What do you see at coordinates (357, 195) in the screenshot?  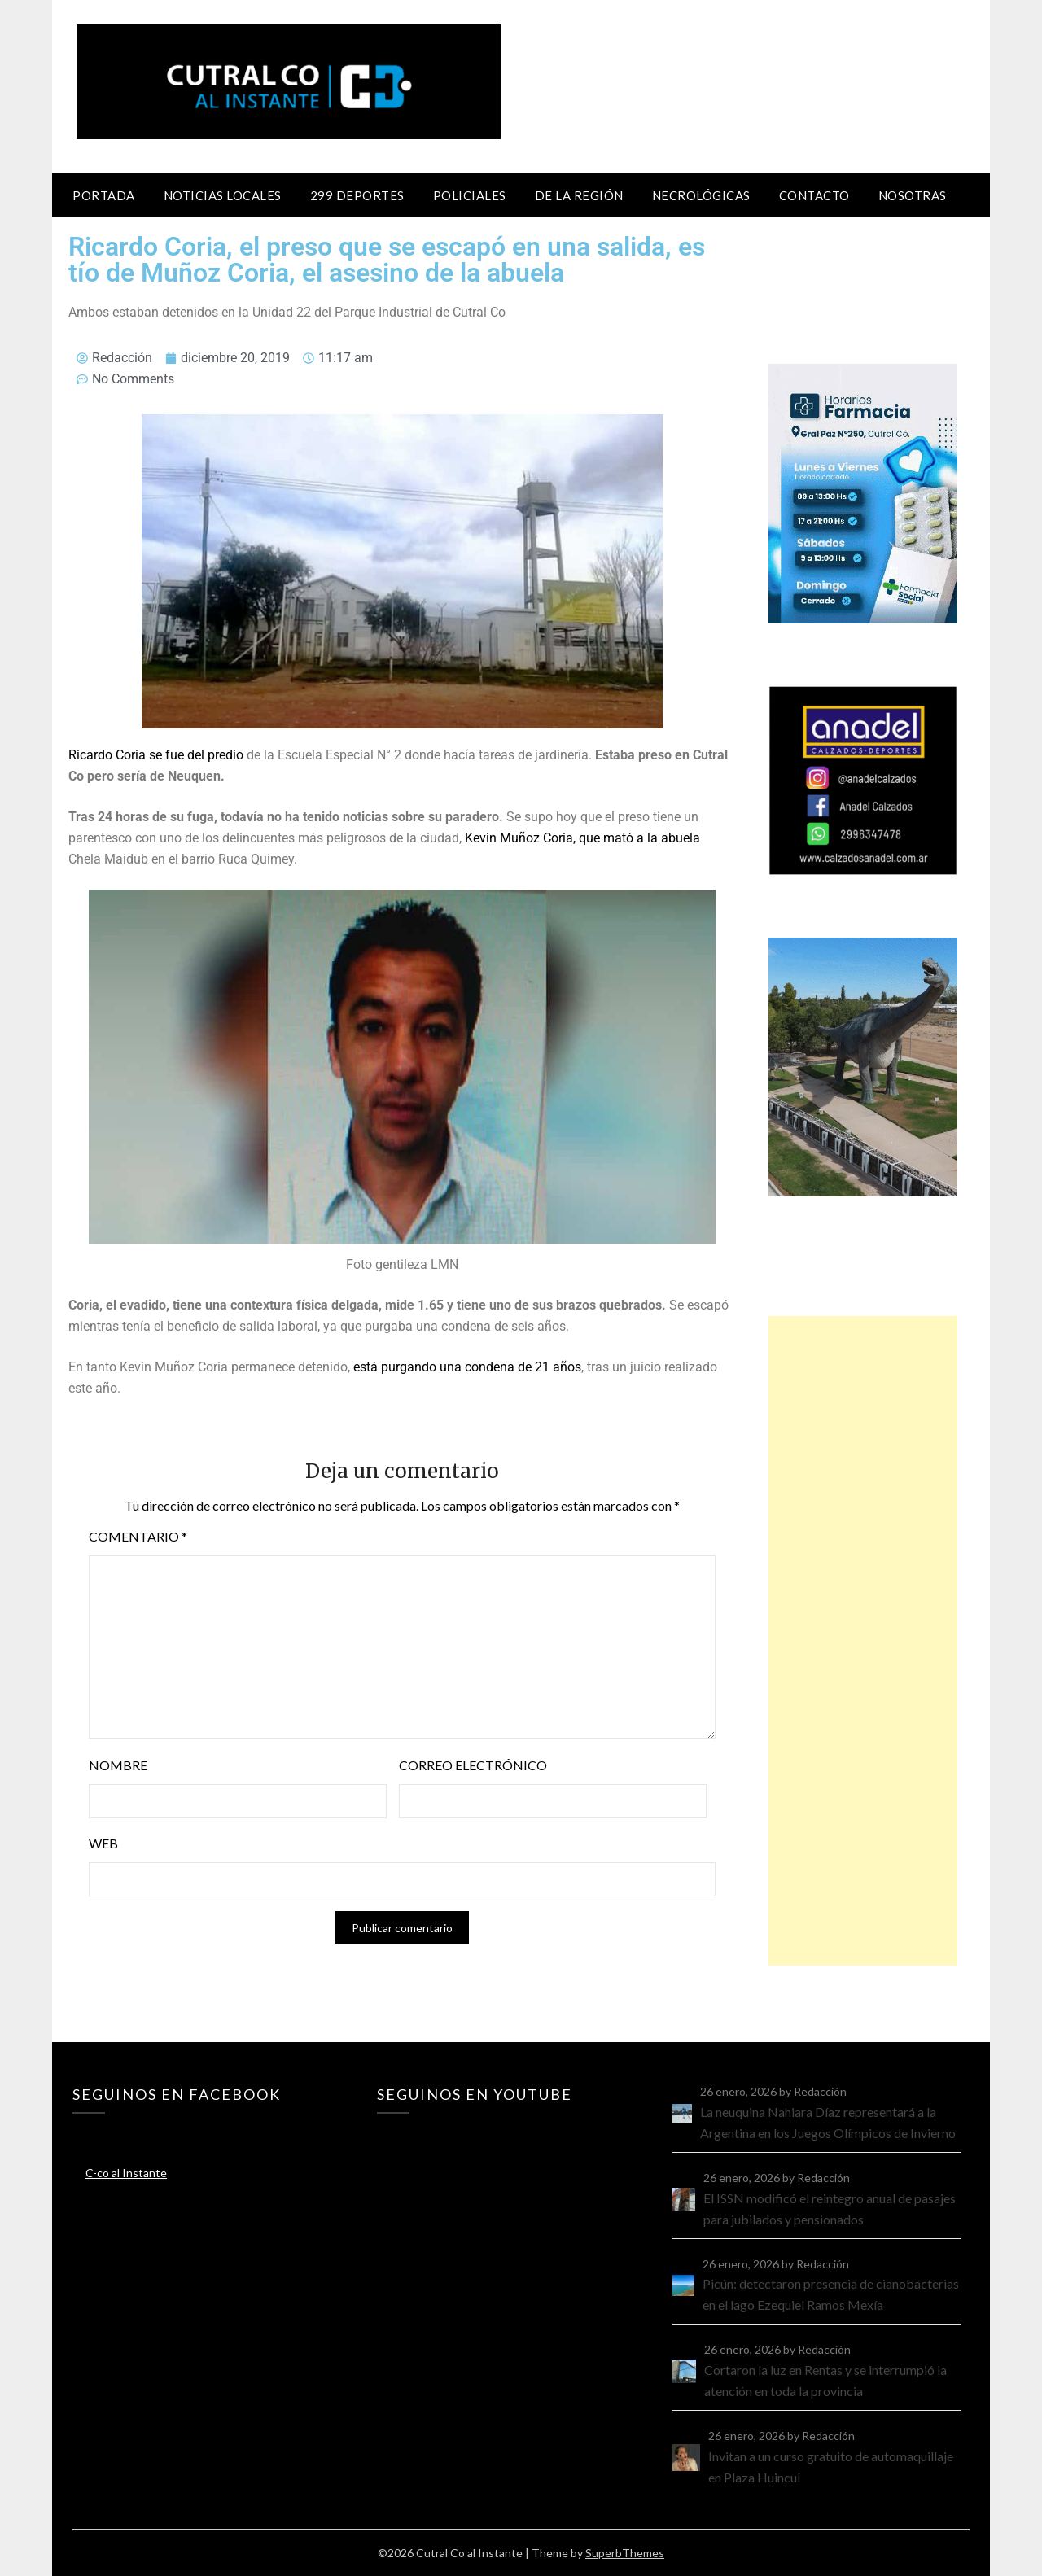 I see `299 Deportes` at bounding box center [357, 195].